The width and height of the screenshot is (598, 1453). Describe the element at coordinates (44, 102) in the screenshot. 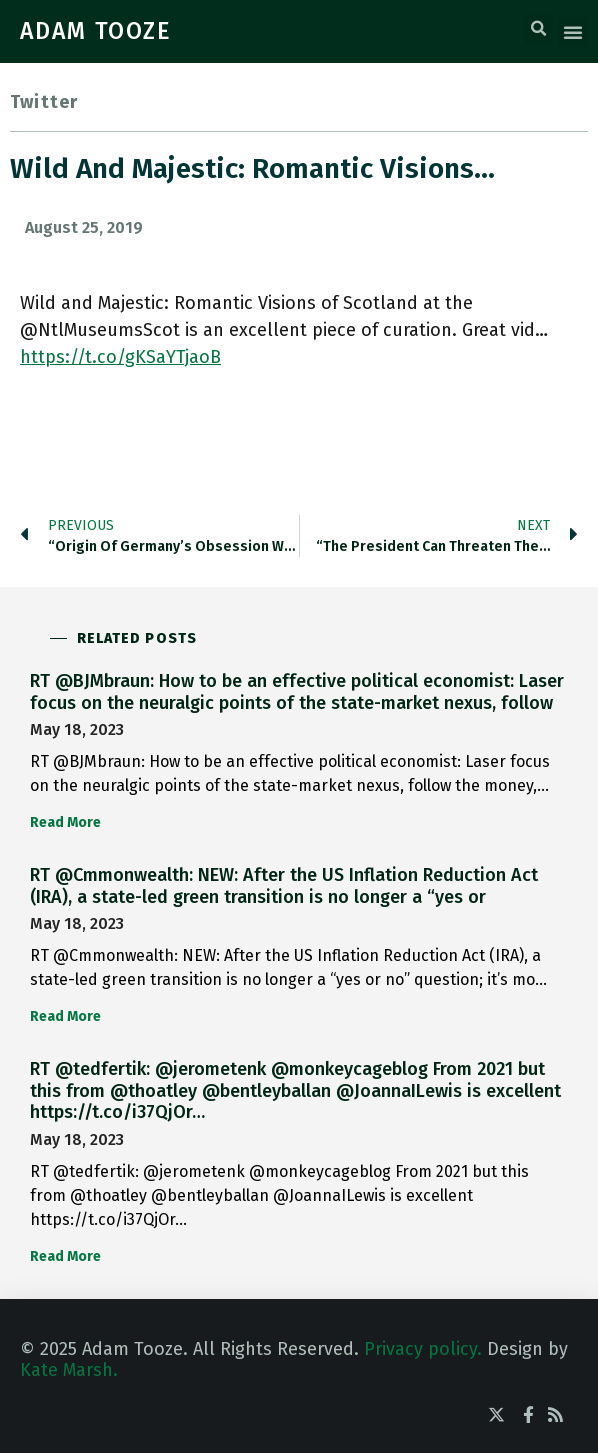

I see `Twitter` at that location.